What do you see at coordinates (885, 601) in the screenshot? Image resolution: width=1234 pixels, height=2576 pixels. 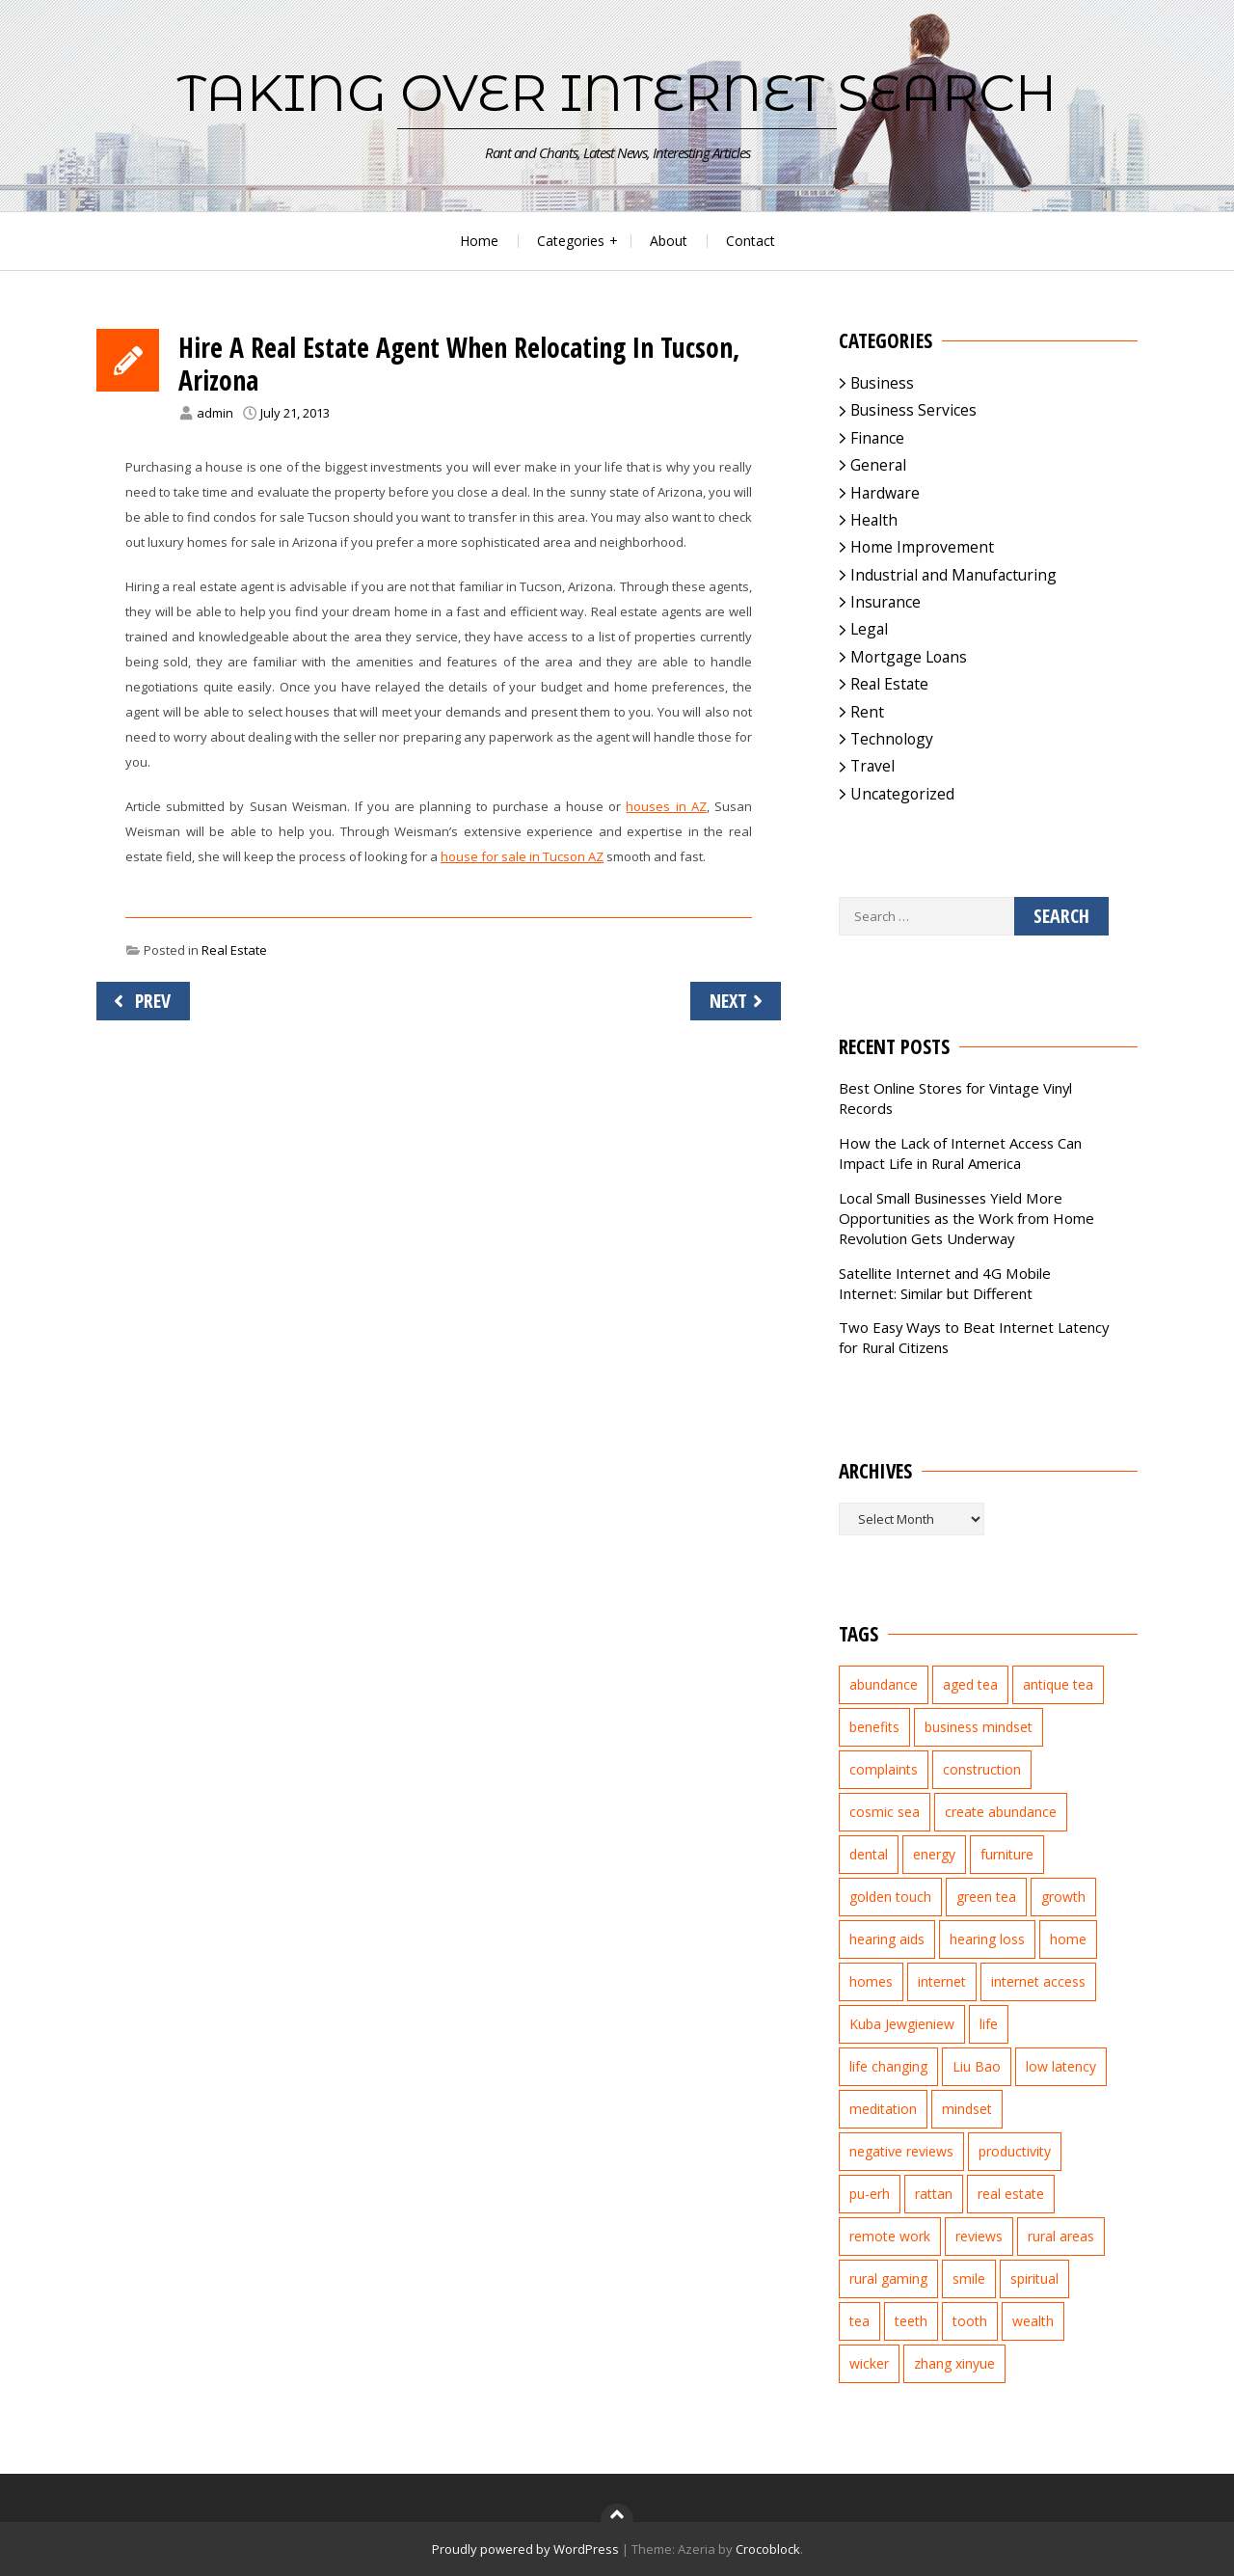 I see `Insurance` at bounding box center [885, 601].